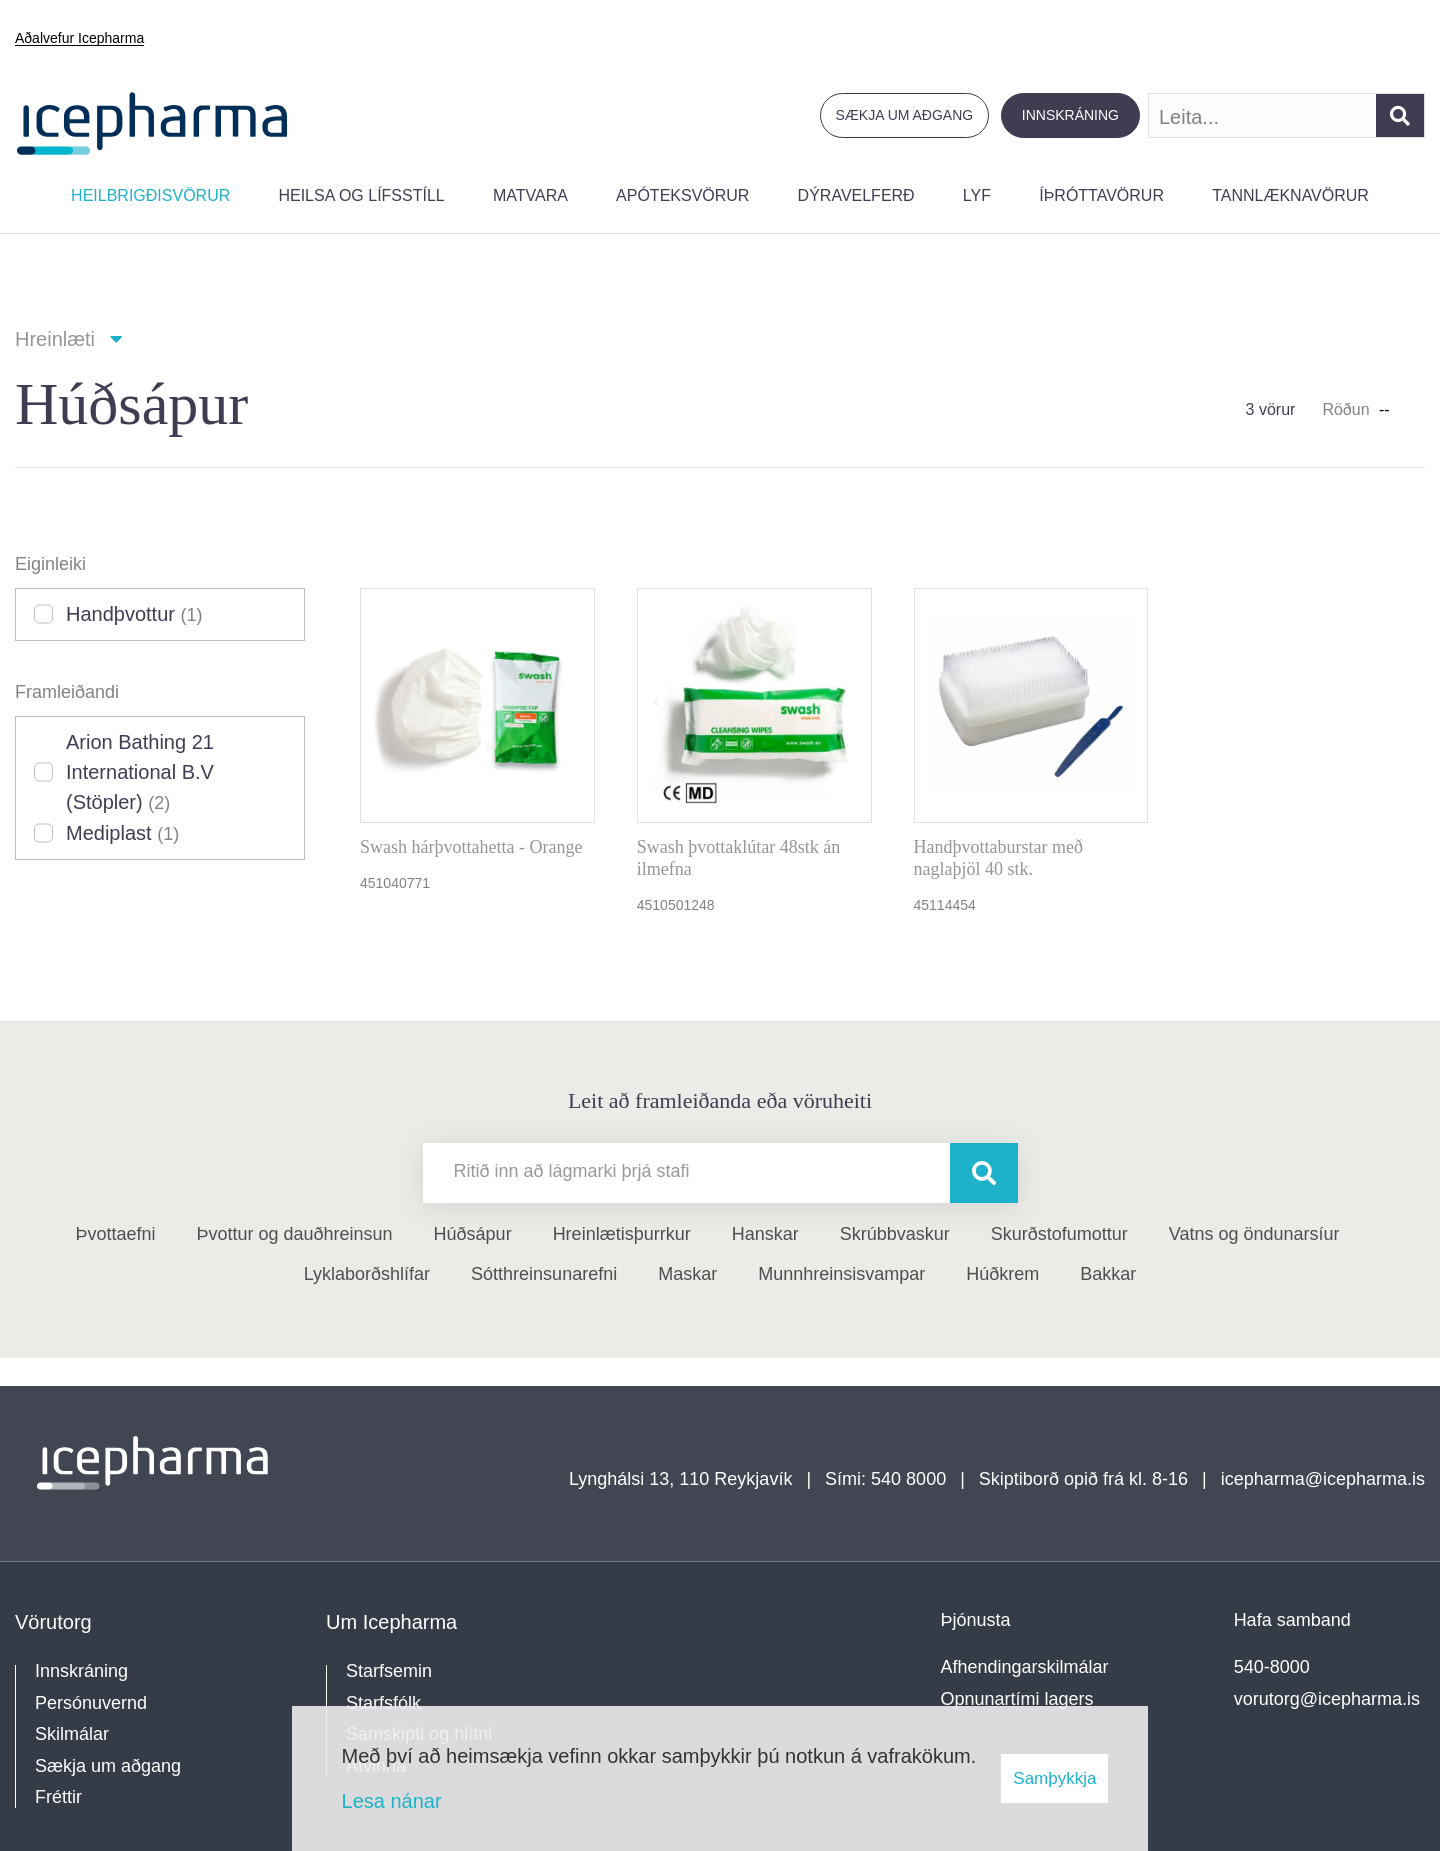  What do you see at coordinates (1059, 1234) in the screenshot?
I see `Skurðstofumottur` at bounding box center [1059, 1234].